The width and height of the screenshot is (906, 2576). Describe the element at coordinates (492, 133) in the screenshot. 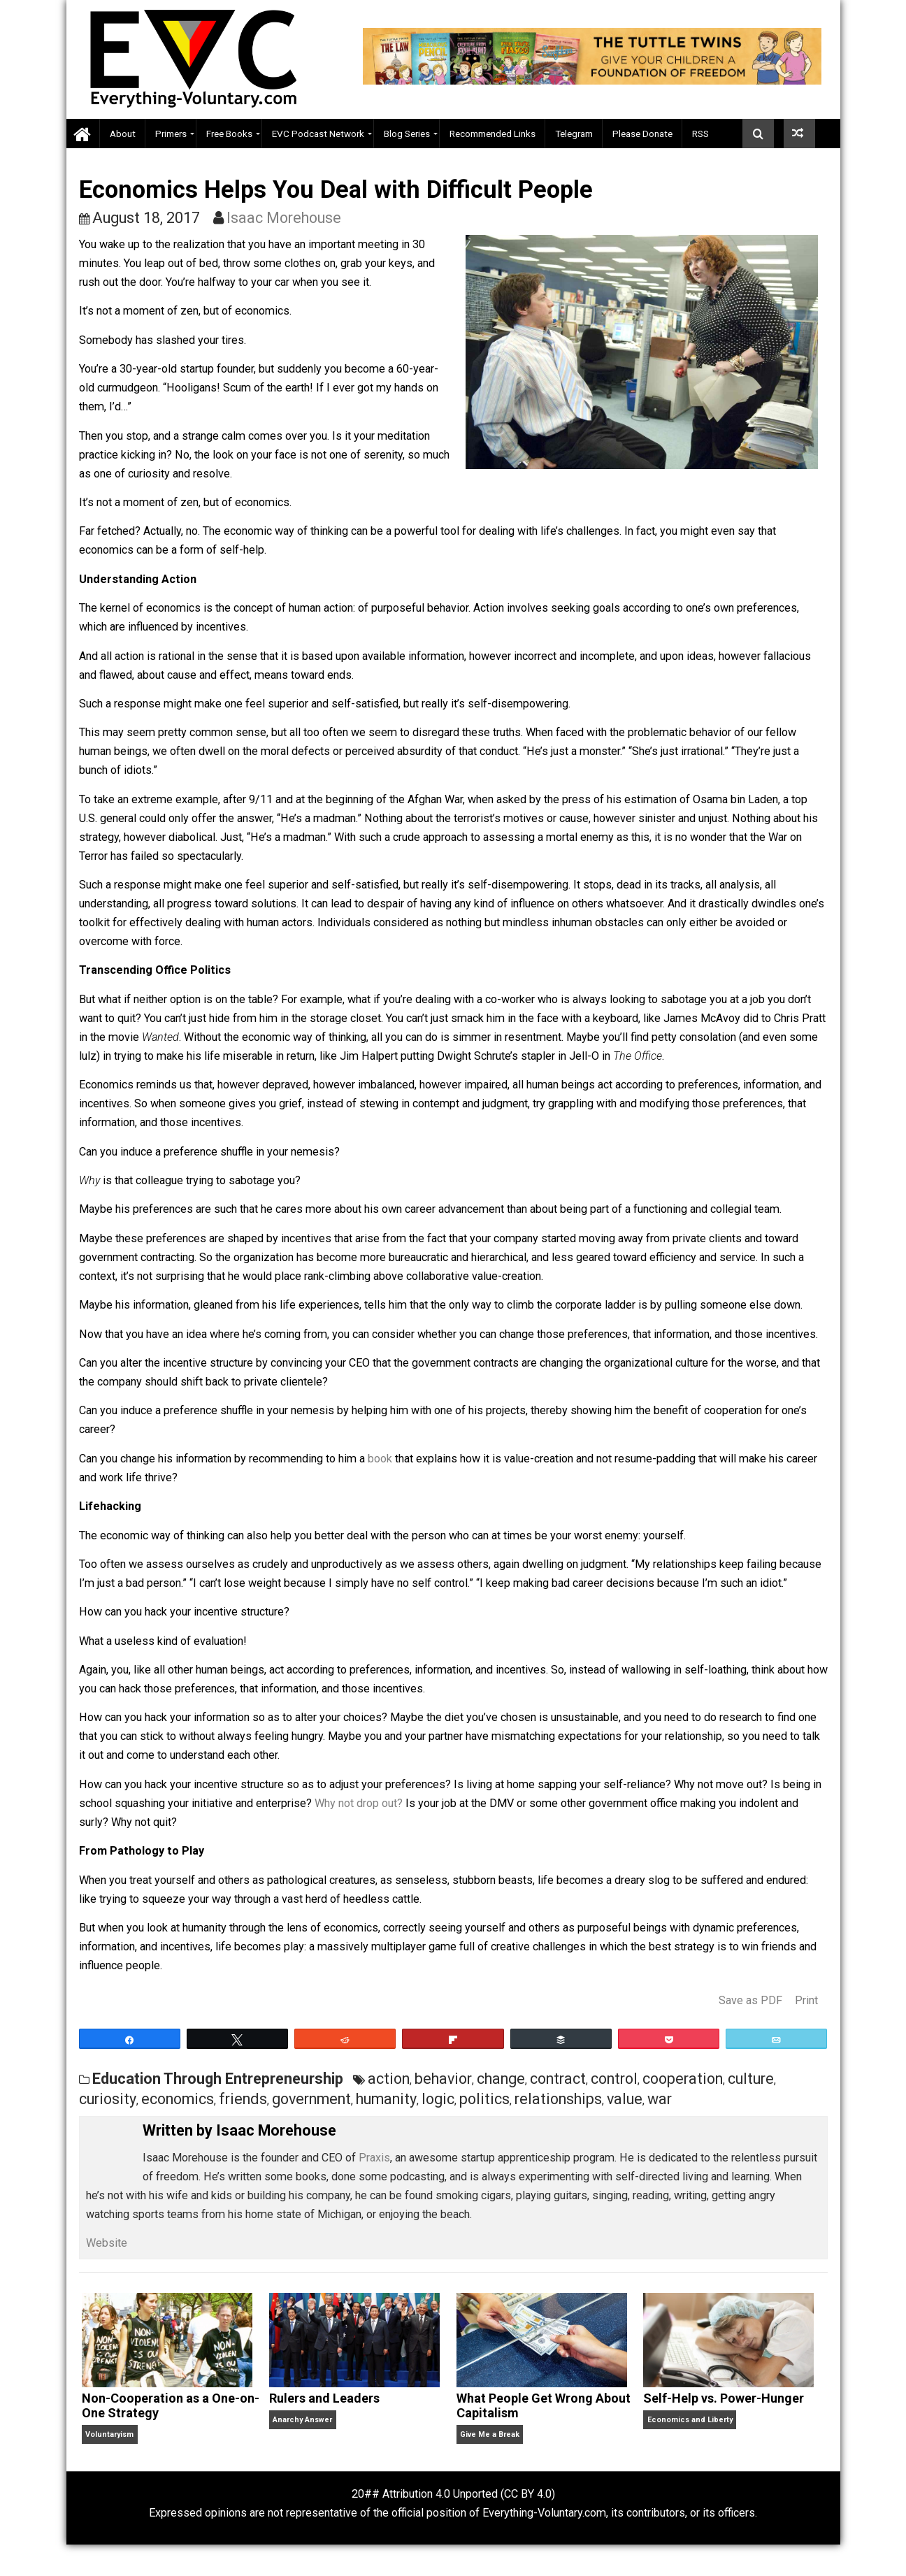

I see `Recommended Links` at that location.